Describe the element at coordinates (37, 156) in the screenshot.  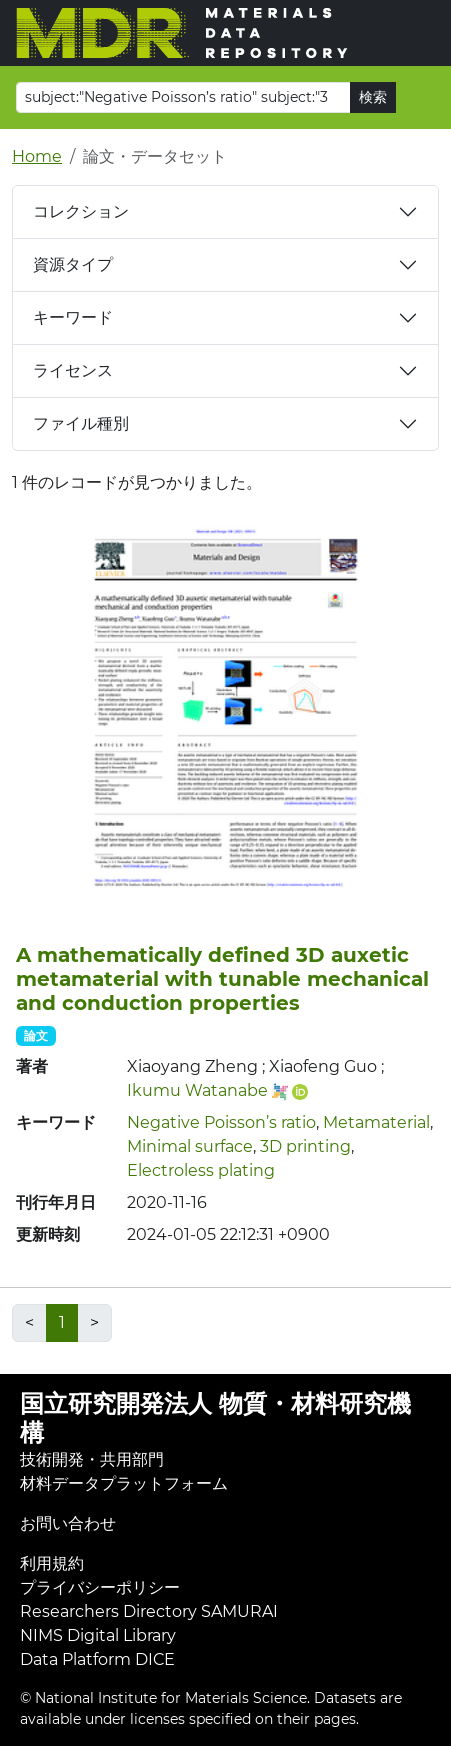
I see `Home` at that location.